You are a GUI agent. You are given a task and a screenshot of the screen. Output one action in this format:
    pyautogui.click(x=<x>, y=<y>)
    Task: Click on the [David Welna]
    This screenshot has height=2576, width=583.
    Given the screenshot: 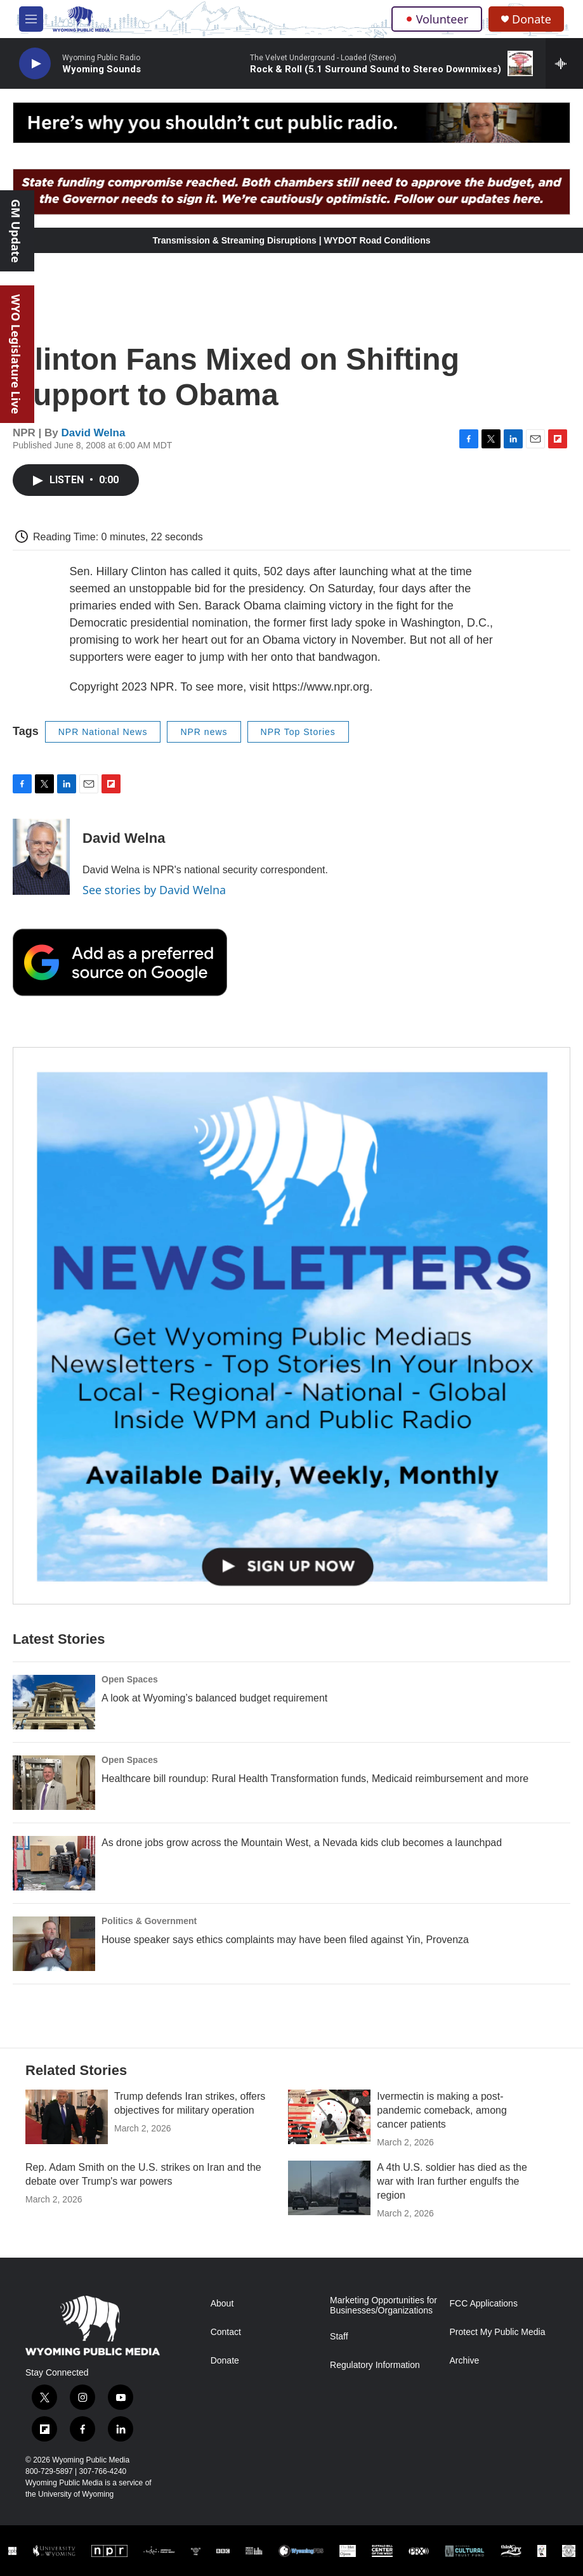 What is the action you would take?
    pyautogui.click(x=41, y=857)
    